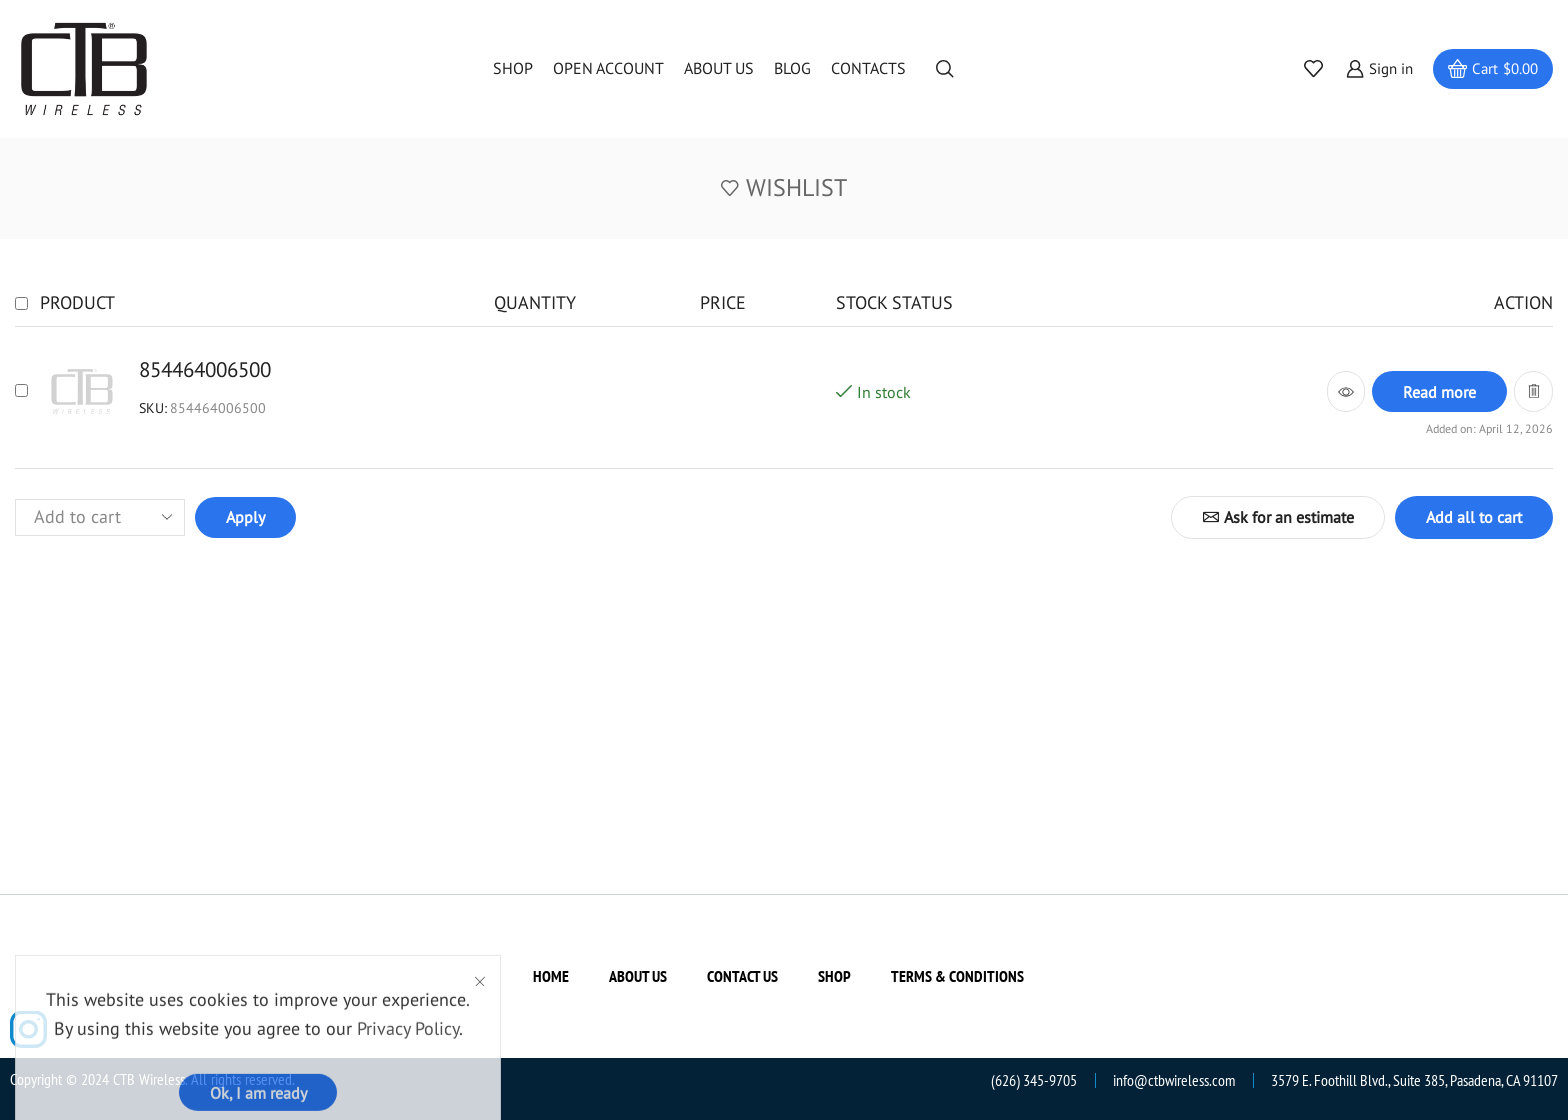 This screenshot has height=1120, width=1568. What do you see at coordinates (205, 369) in the screenshot?
I see `854464006500` at bounding box center [205, 369].